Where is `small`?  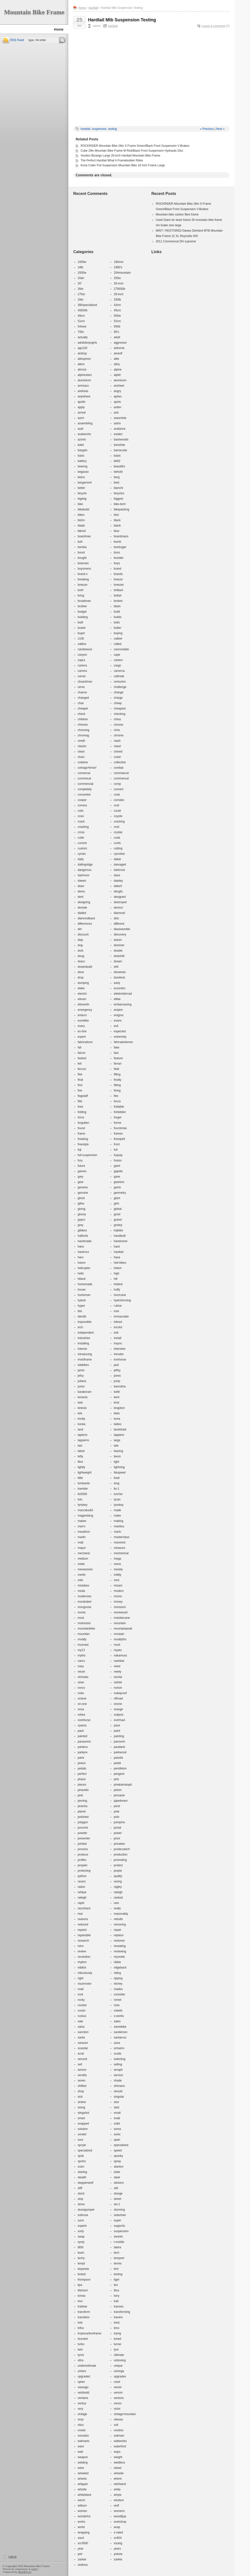
small is located at coordinates (117, 2113).